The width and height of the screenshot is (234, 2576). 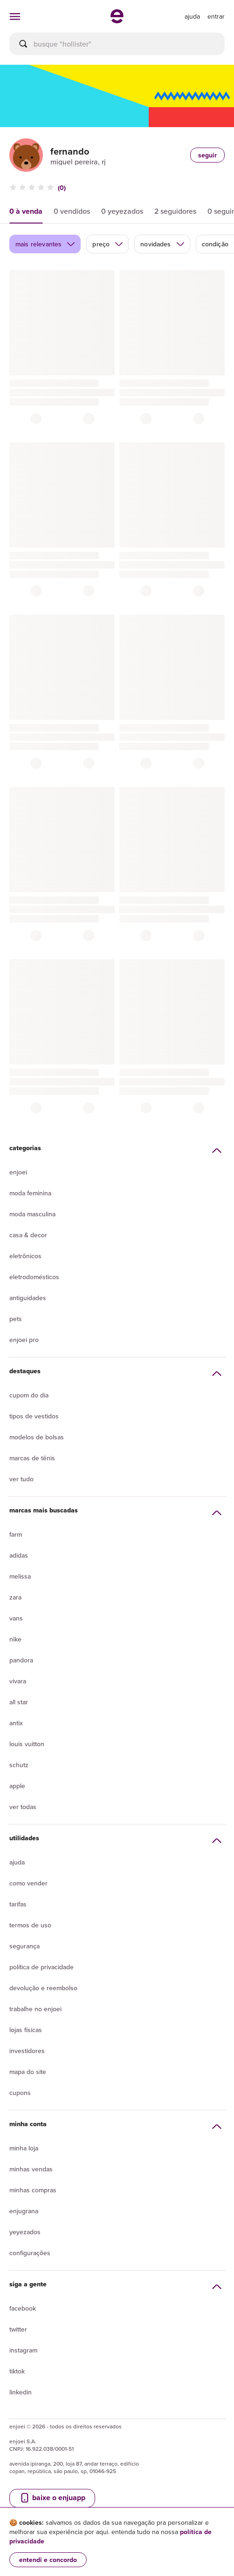 I want to click on mais relevantes, so click(x=45, y=244).